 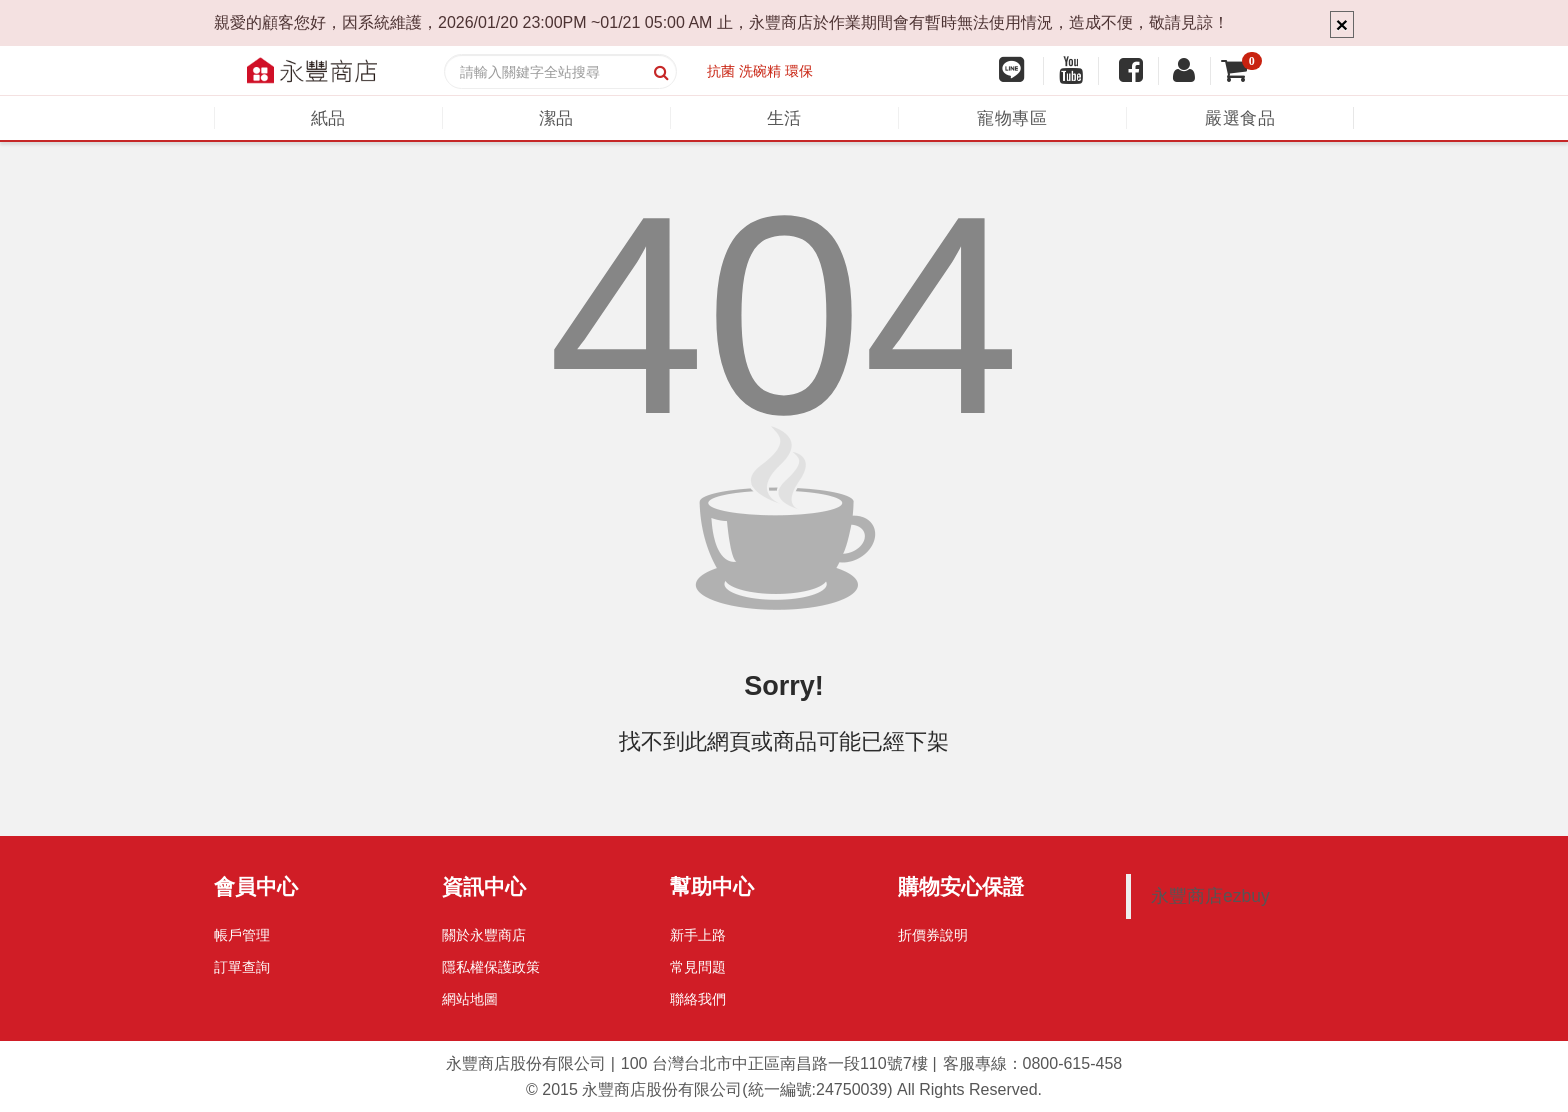 I want to click on 環保, so click(x=799, y=71).